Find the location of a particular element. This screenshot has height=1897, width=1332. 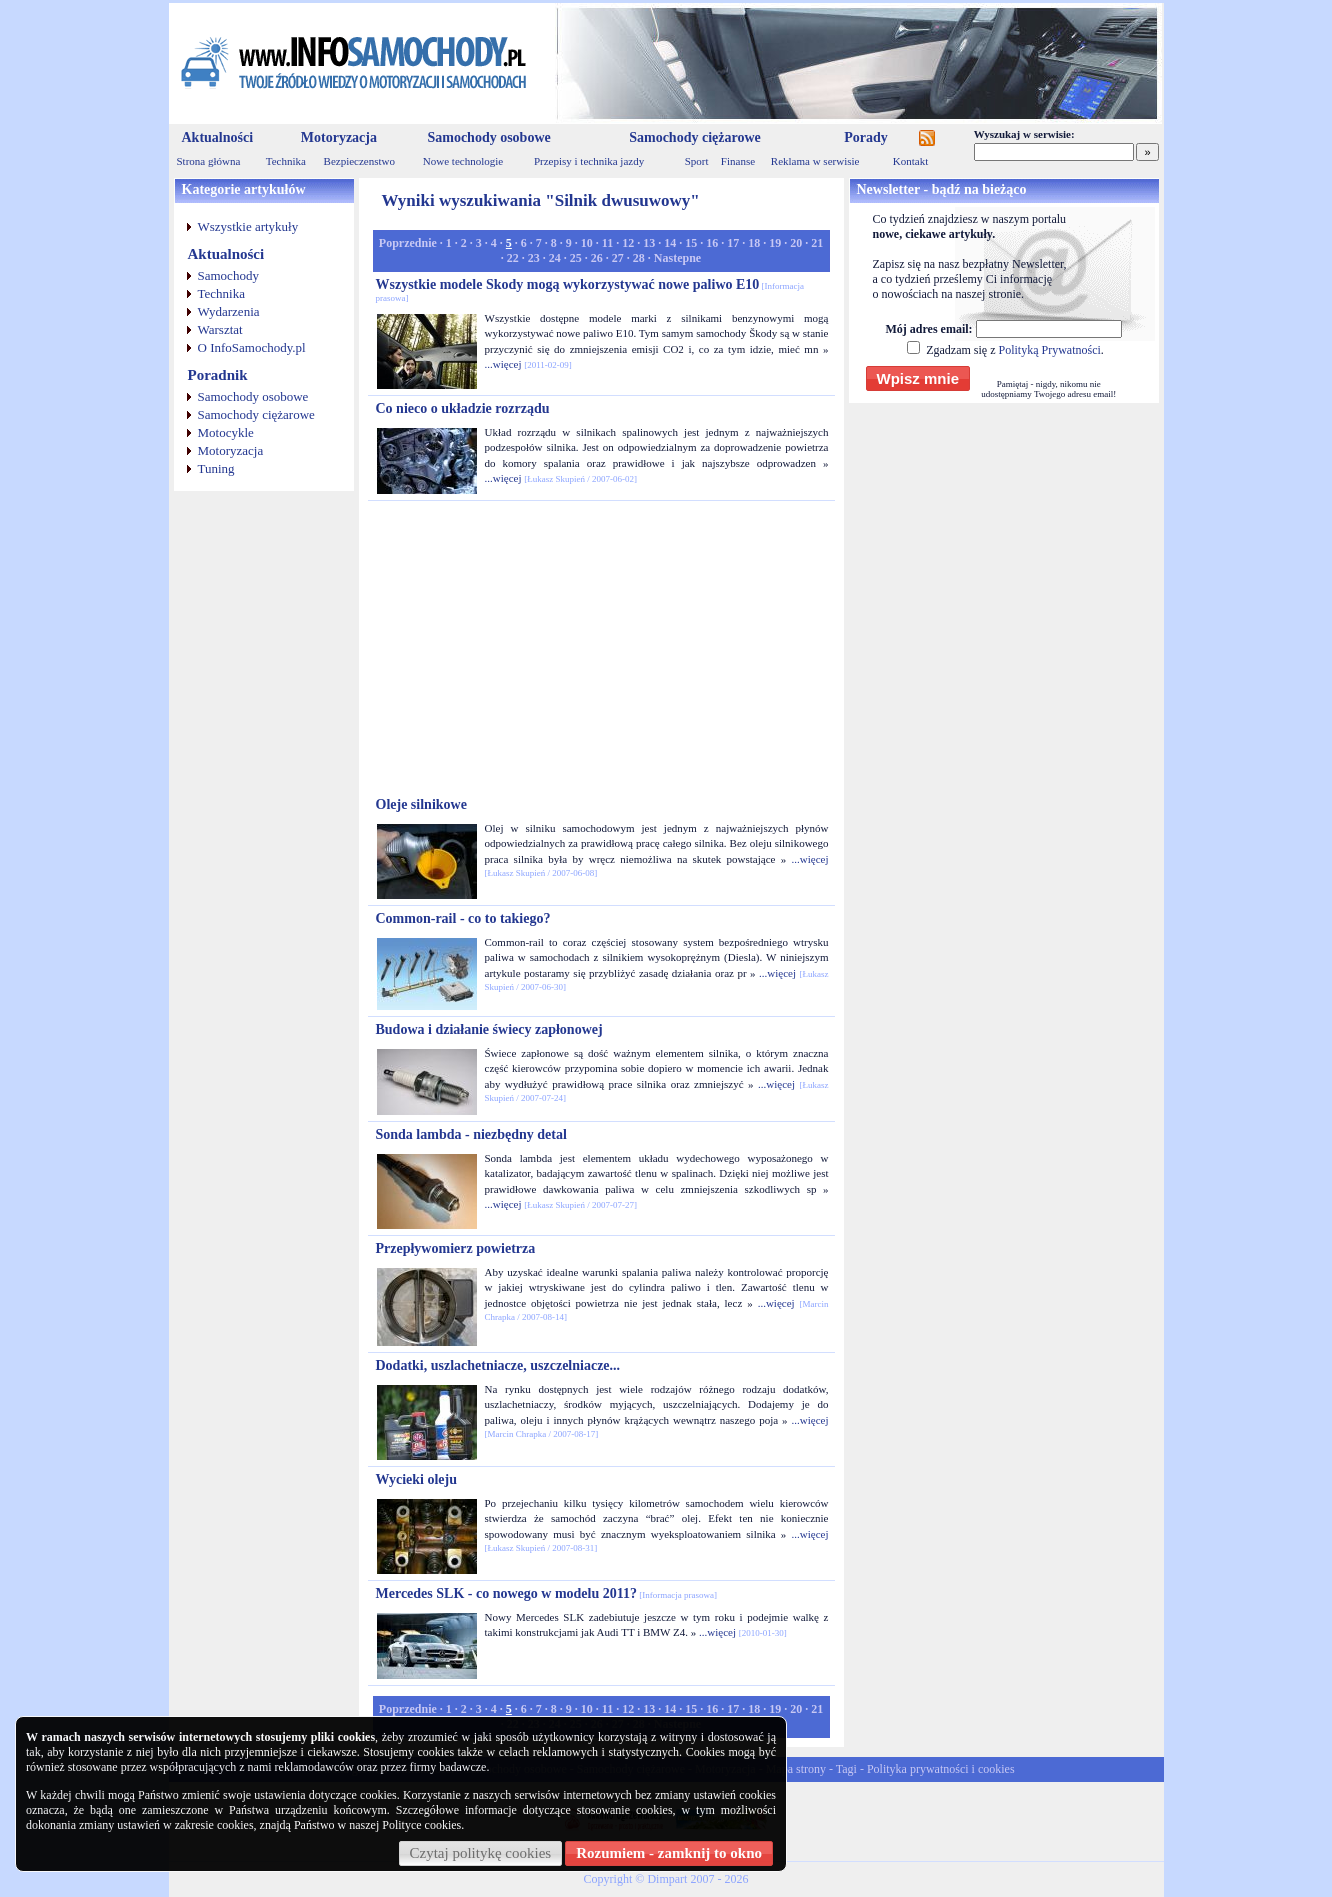

Common-rail - co to takiego? is located at coordinates (463, 918).